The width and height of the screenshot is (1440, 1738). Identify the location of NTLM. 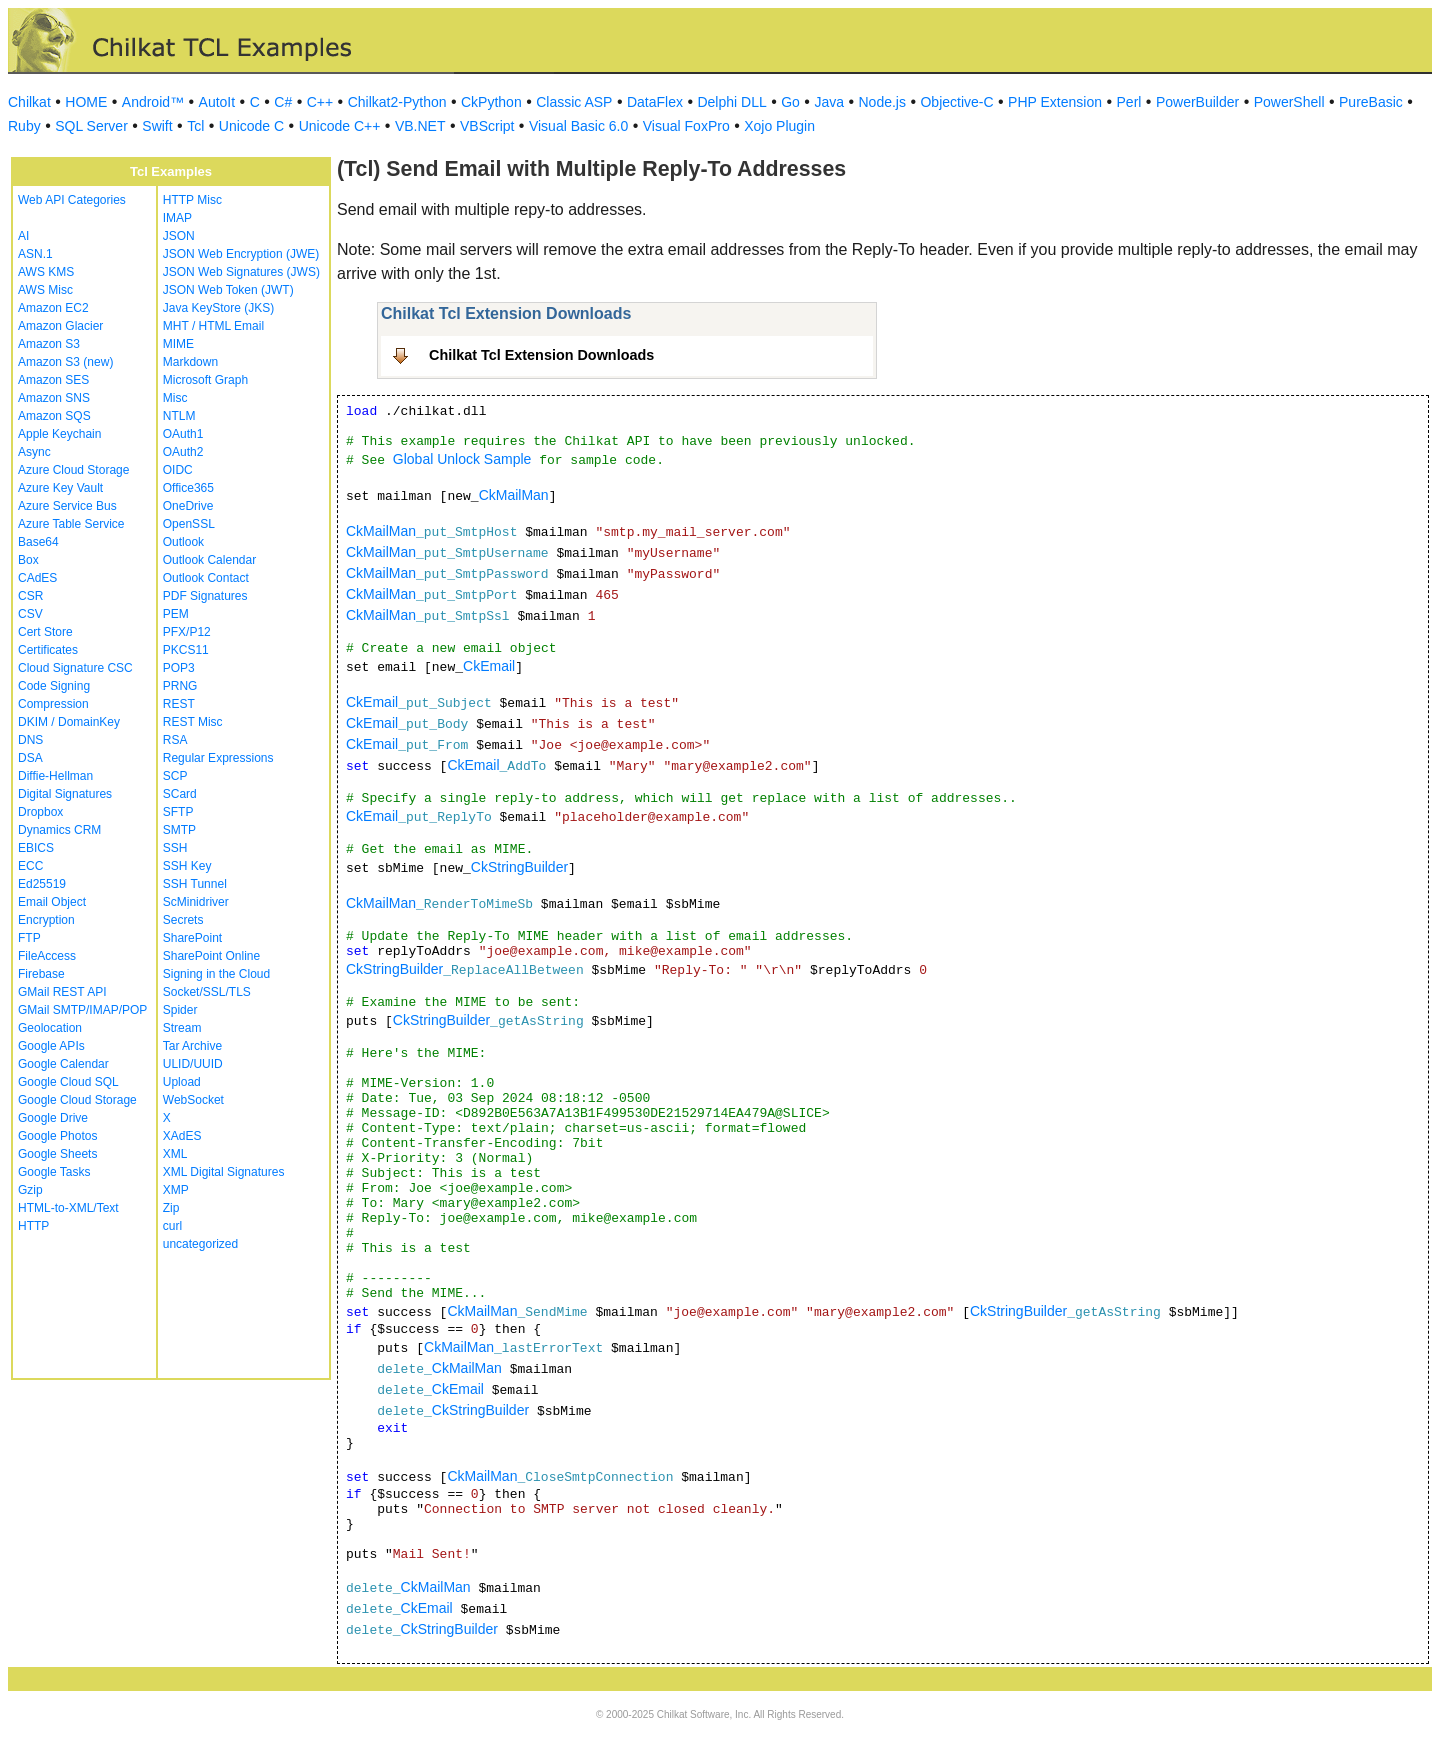
(179, 416).